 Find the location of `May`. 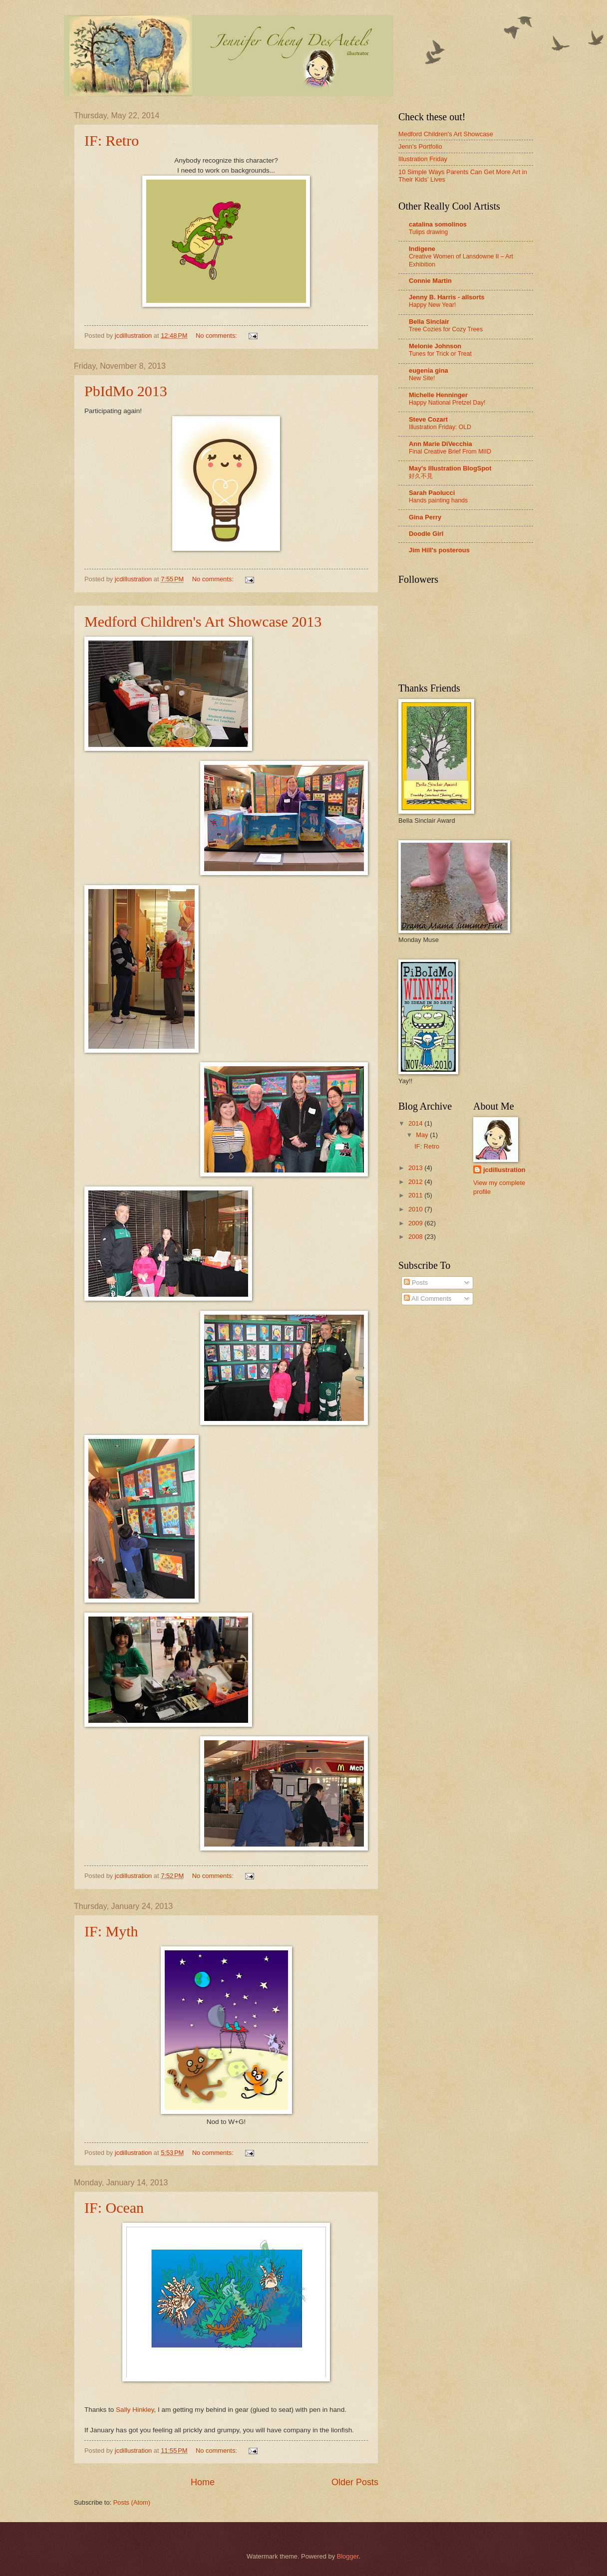

May is located at coordinates (423, 1135).